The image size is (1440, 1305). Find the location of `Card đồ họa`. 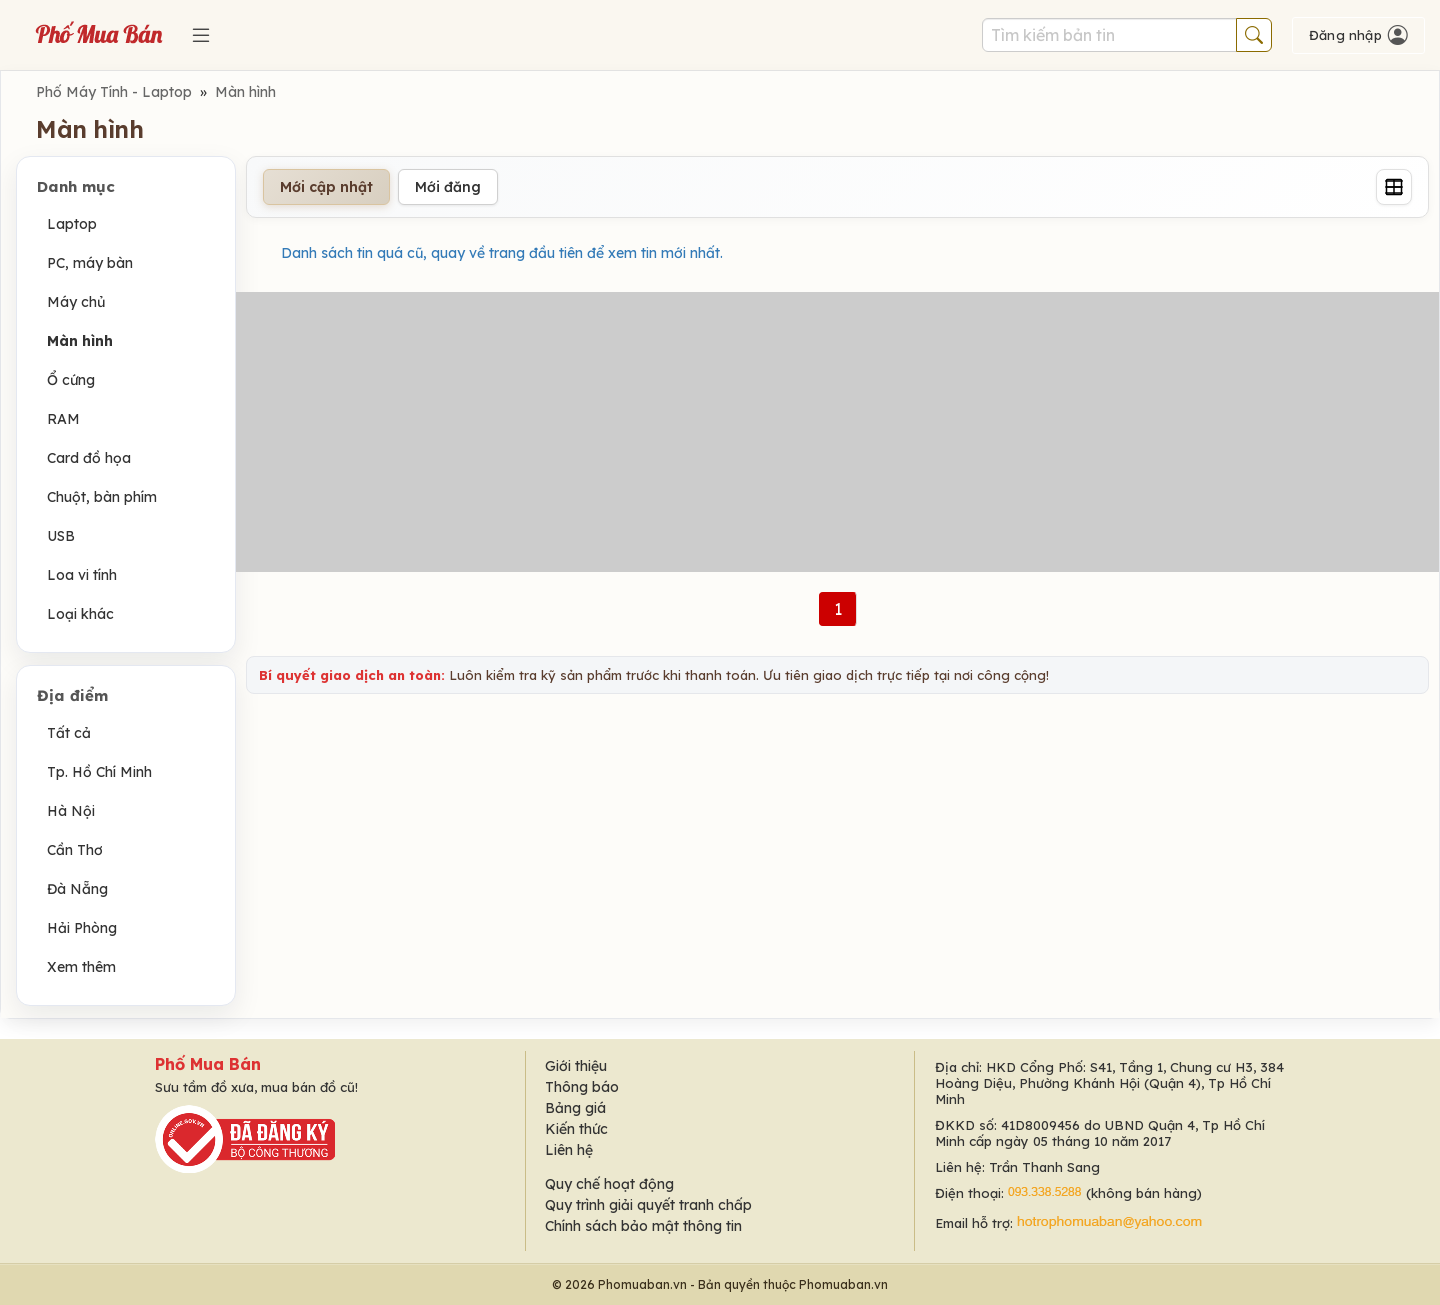

Card đồ họa is located at coordinates (89, 458).